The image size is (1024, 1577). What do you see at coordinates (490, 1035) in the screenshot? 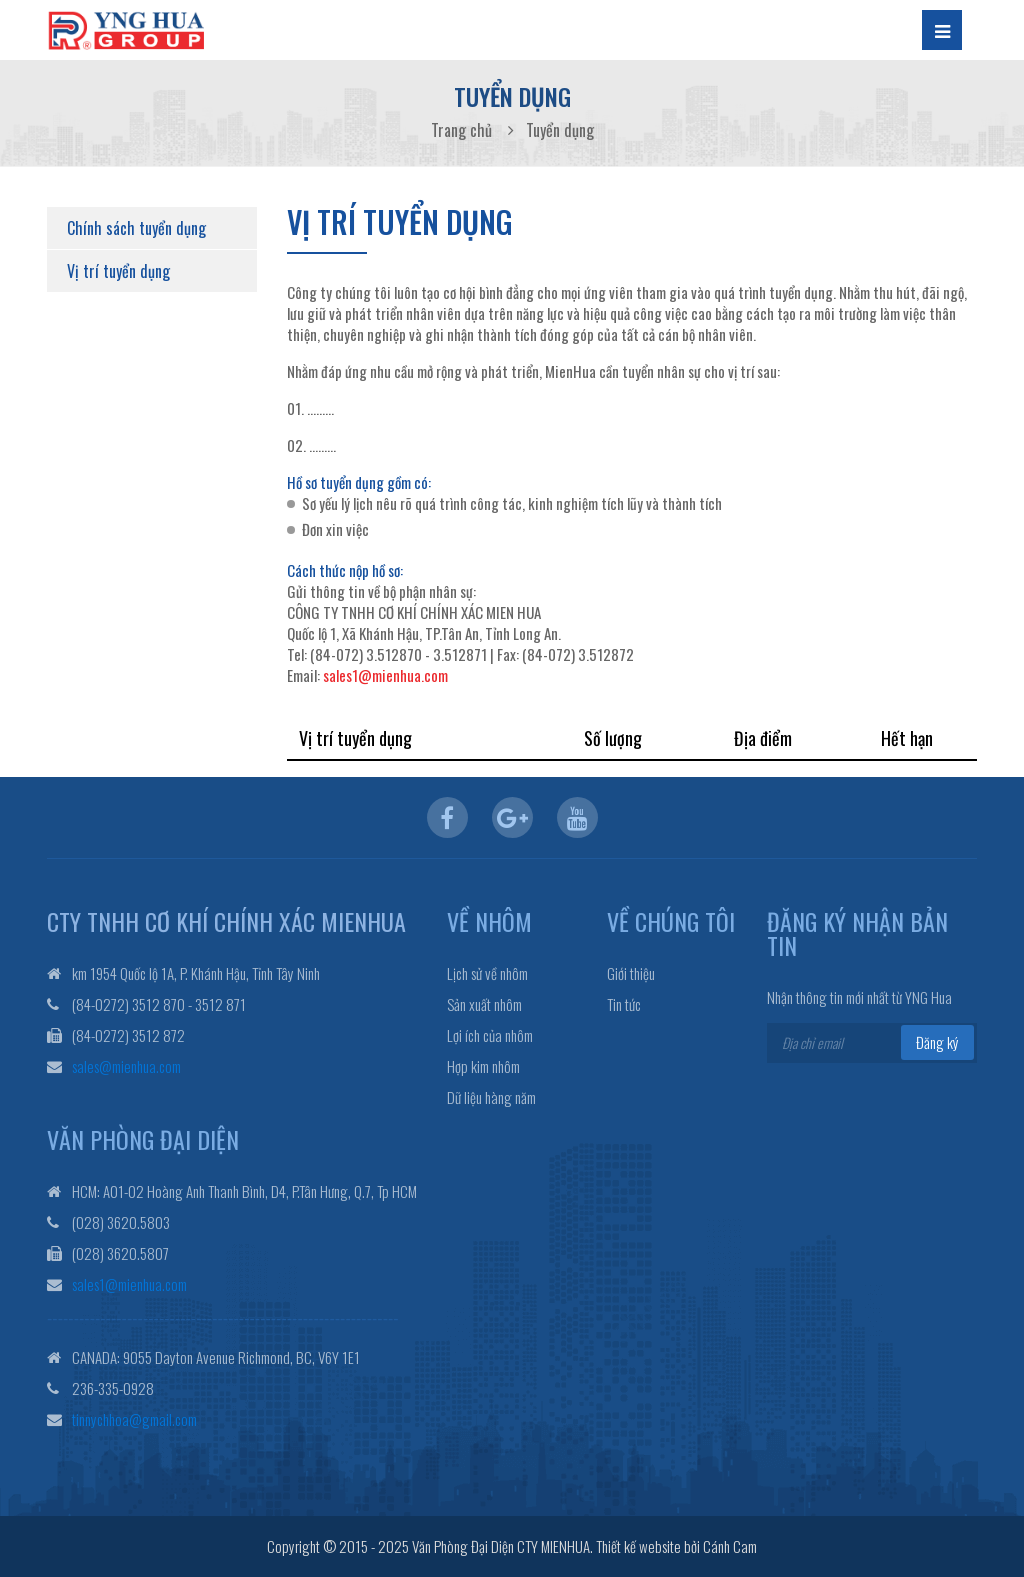
I see `Lợi ích của nhôm` at bounding box center [490, 1035].